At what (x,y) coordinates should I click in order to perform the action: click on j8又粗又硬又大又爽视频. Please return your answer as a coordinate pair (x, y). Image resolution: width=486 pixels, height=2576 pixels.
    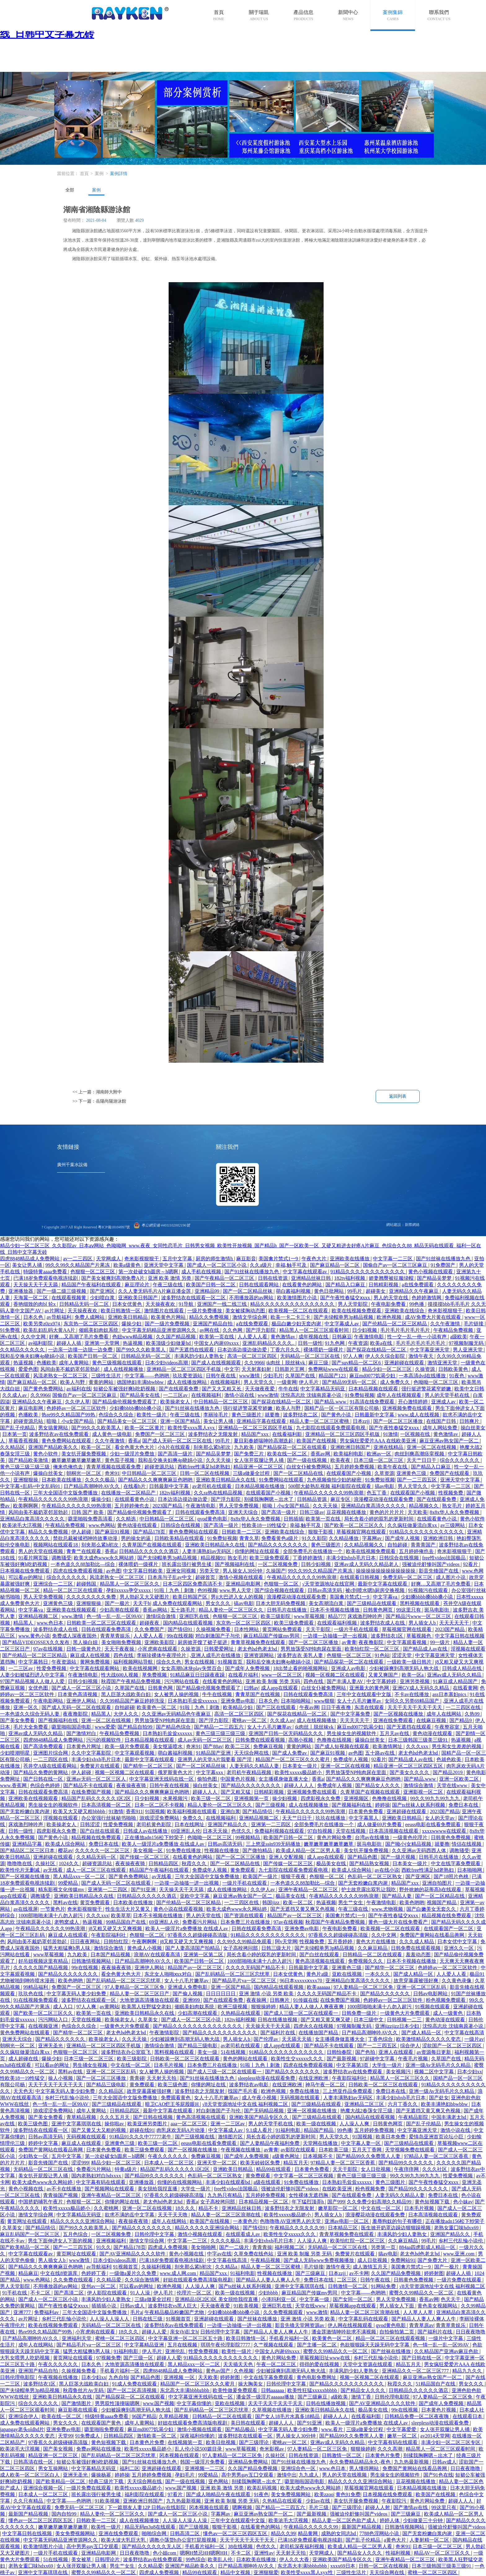
    Looking at the image, I should click on (116, 1928).